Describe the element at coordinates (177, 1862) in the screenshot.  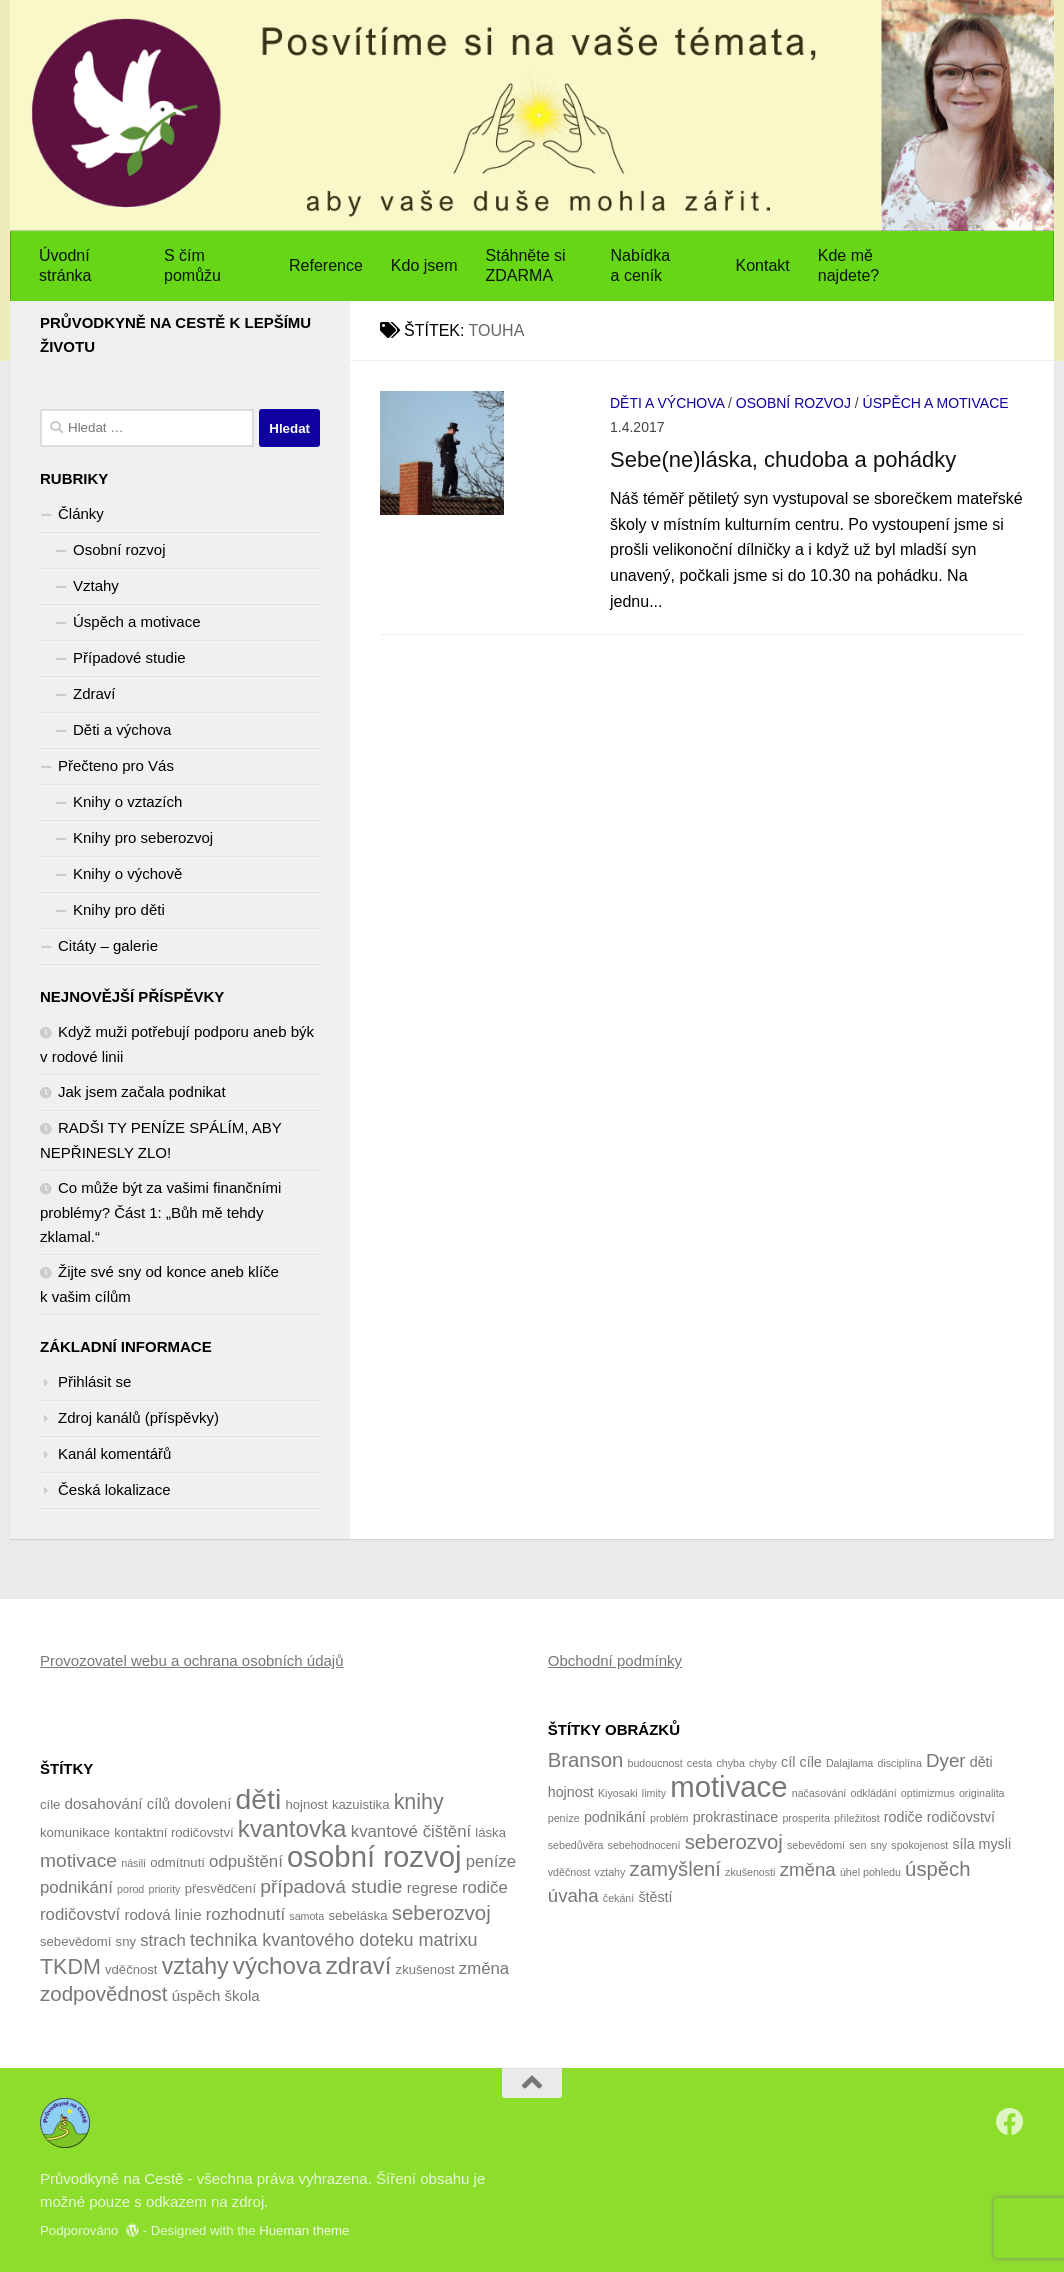
I see `odmítnutí [odmítnutí (4 položky)]` at that location.